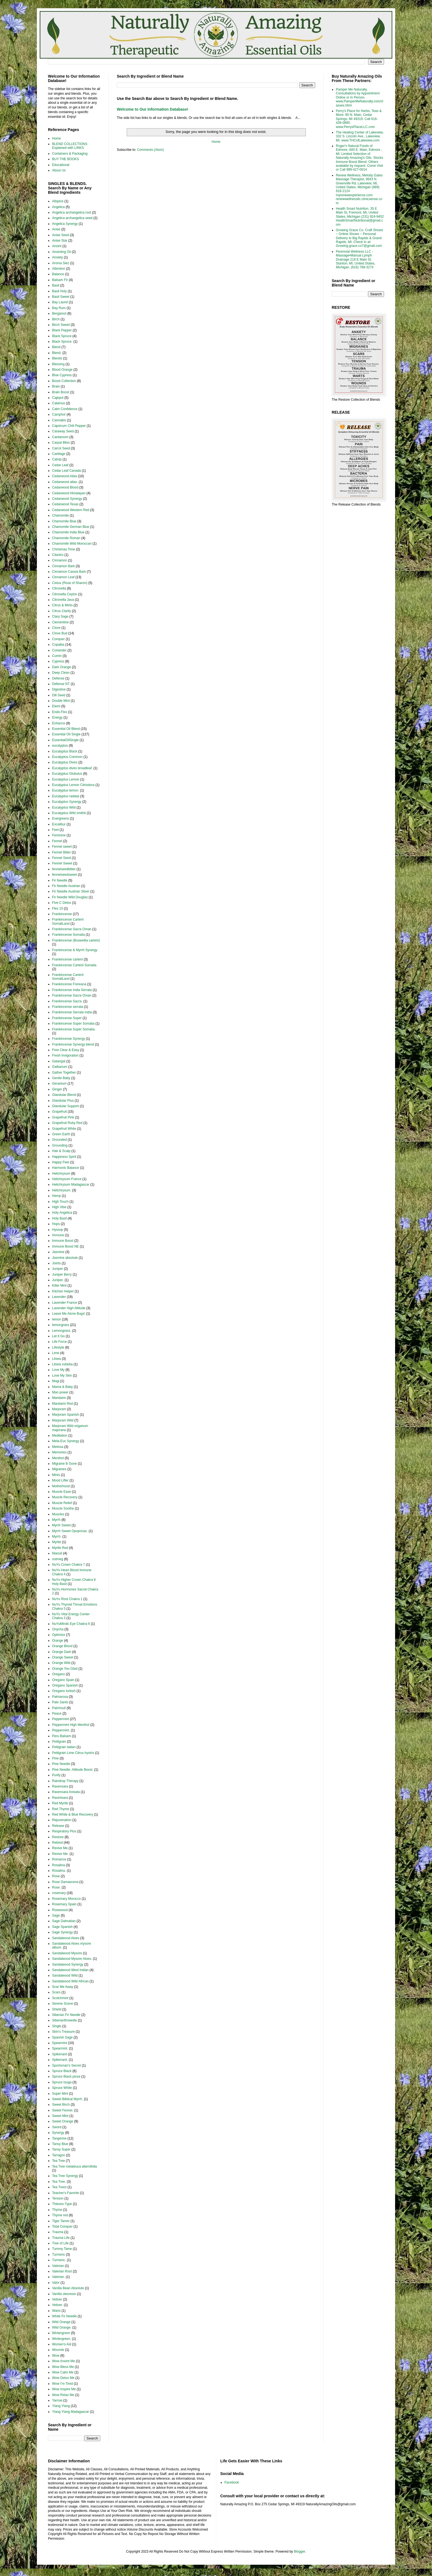 This screenshot has width=432, height=2576. Describe the element at coordinates (62, 1420) in the screenshot. I see `Marjoram Wild` at that location.